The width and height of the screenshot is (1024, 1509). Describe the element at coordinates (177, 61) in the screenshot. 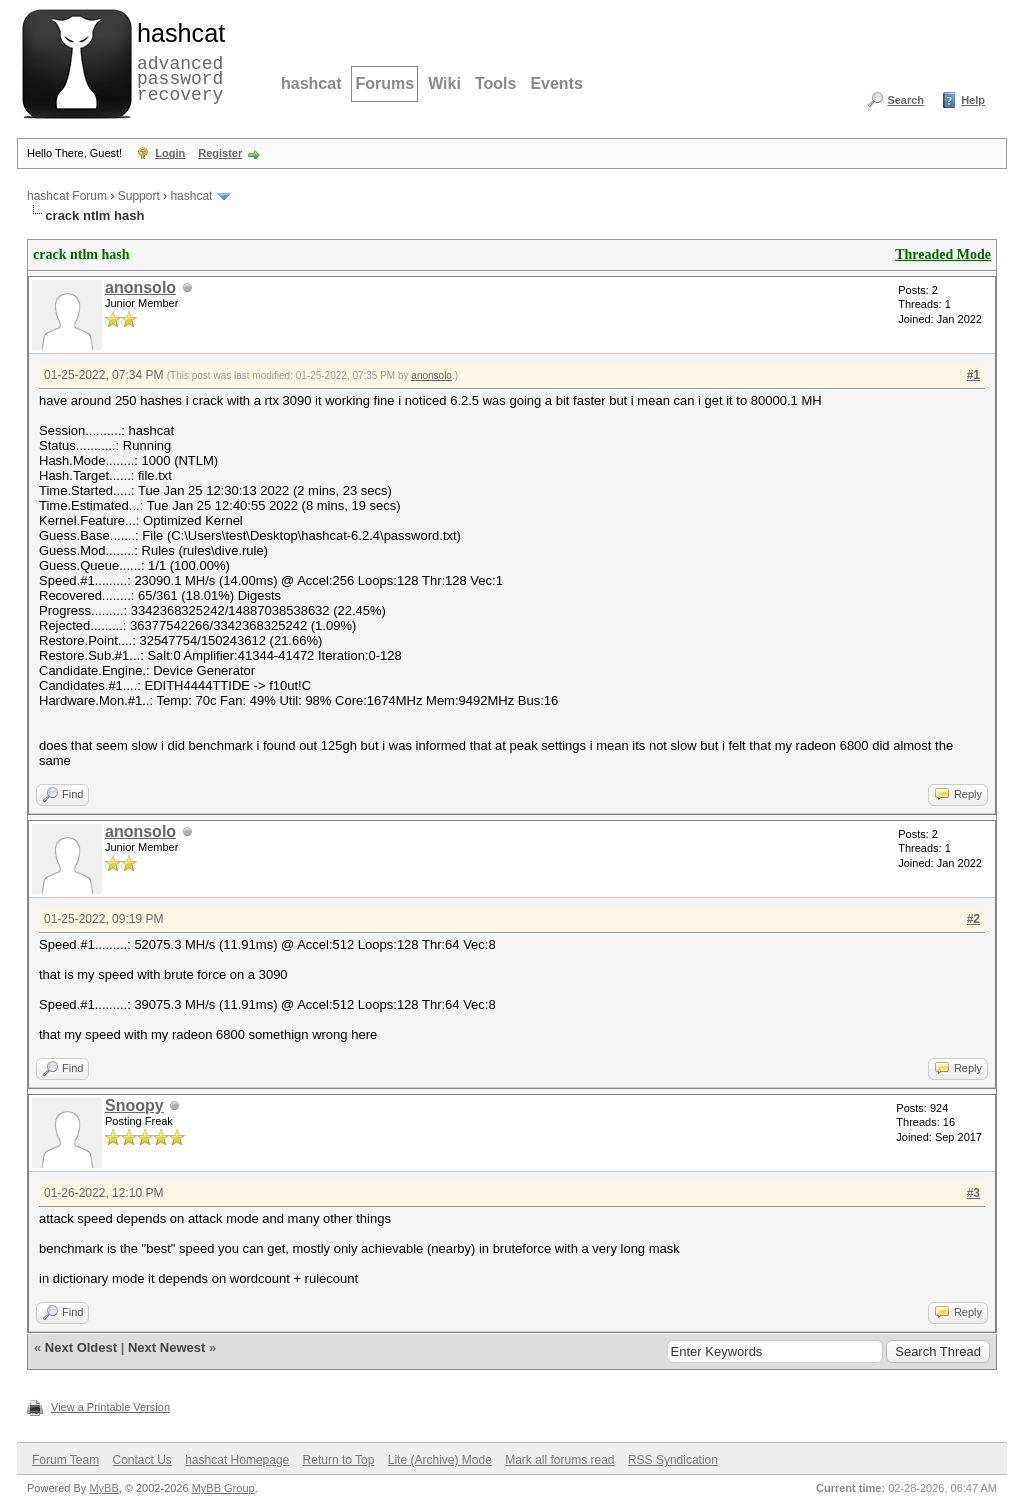

I see `advanced password recovery` at that location.